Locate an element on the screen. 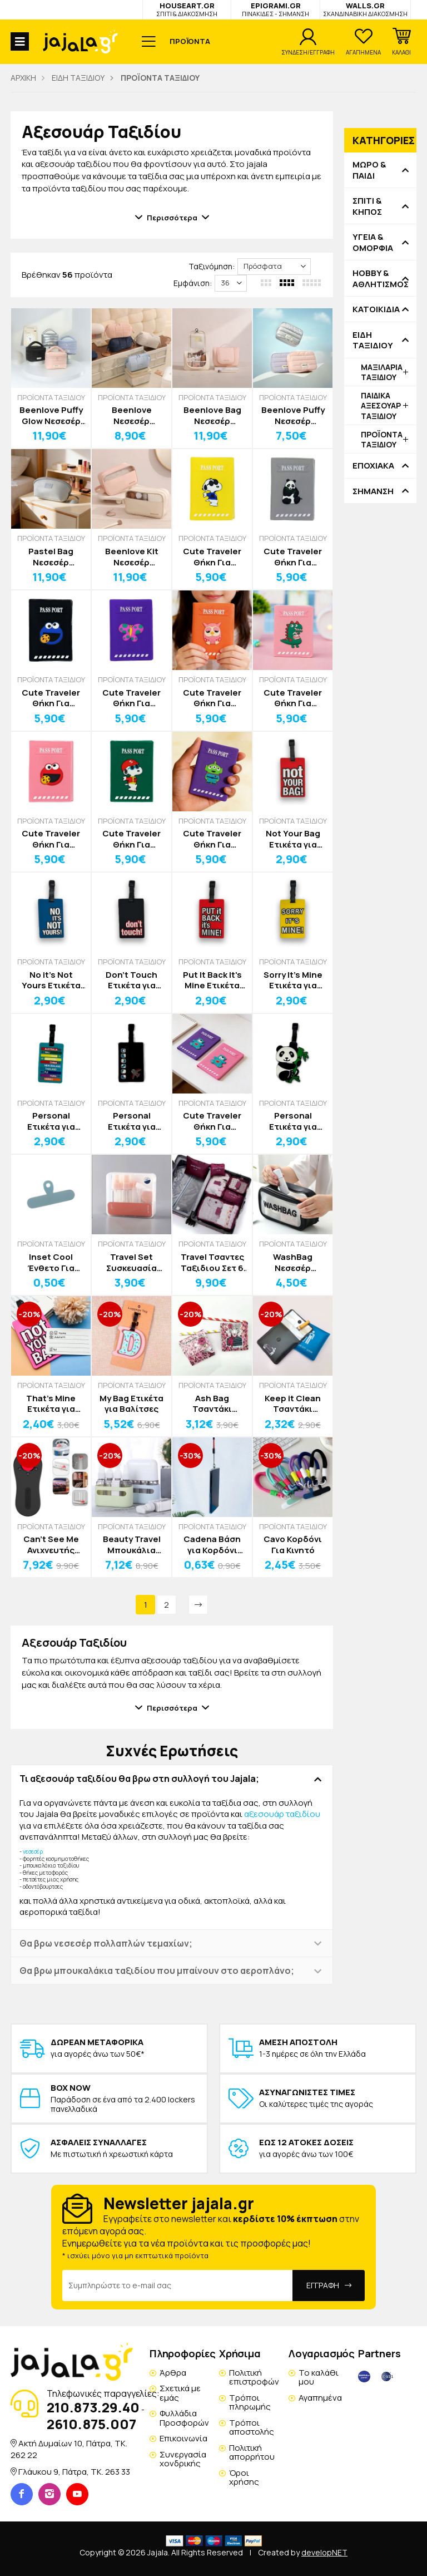  Travel Set Συσκευασία Ταξιδιού Σετ 8τεμ Ολοκληρωμένη Φροντίδα is located at coordinates (131, 1262).